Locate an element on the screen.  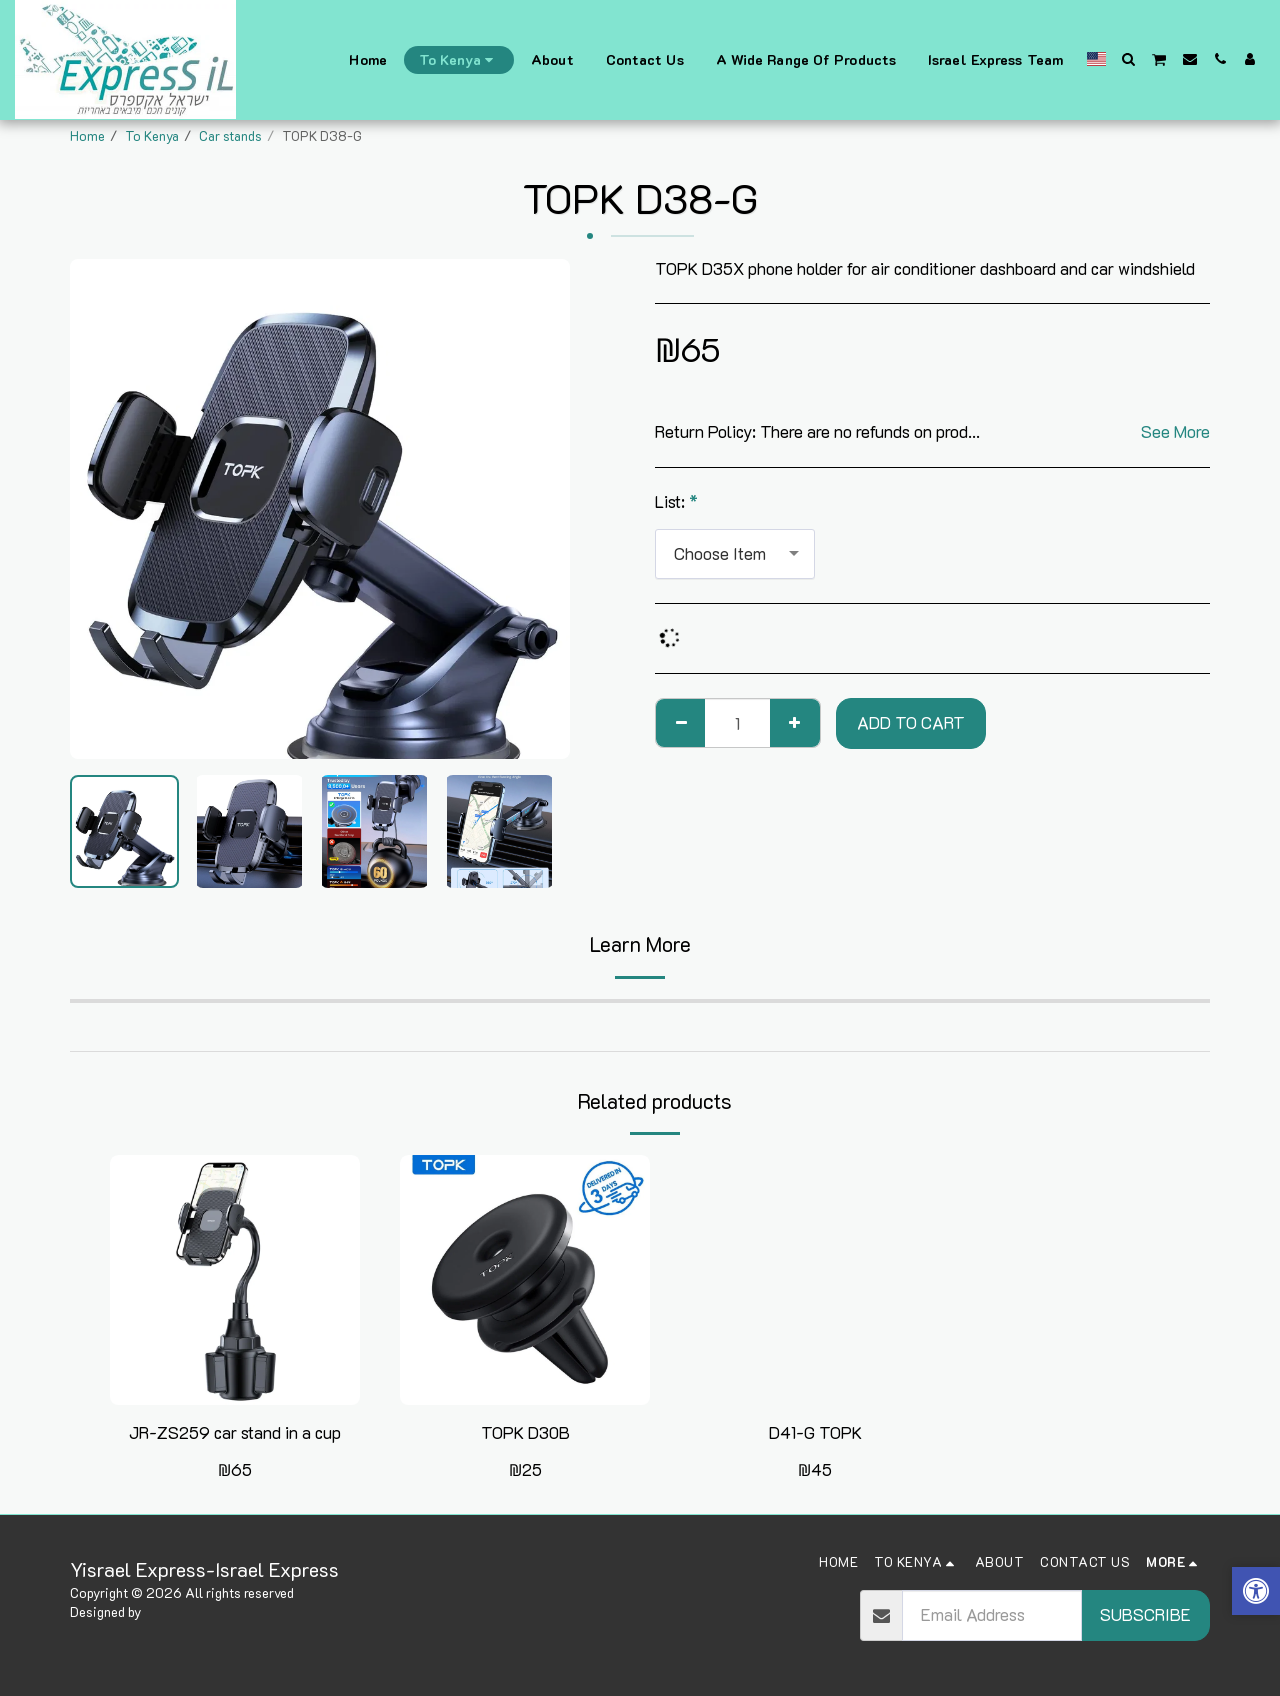
Add To Cart is located at coordinates (911, 722).